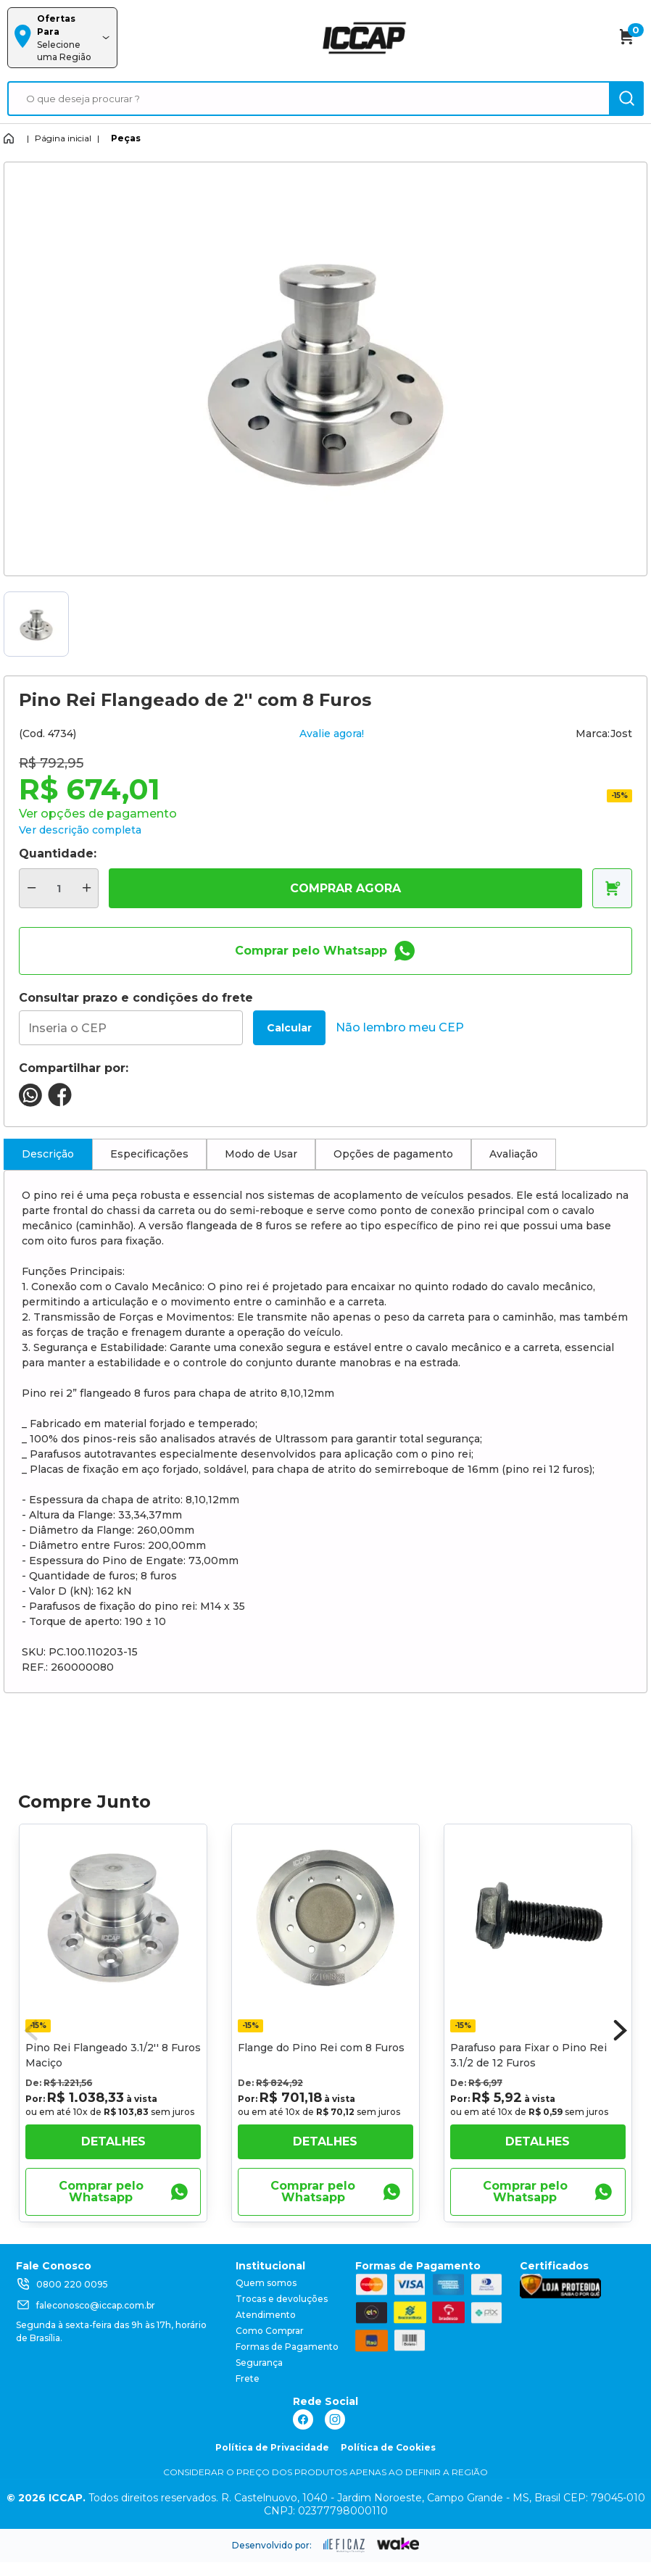 This screenshot has width=651, height=2576. Describe the element at coordinates (335, 2419) in the screenshot. I see `[ação, link do instagram]` at that location.